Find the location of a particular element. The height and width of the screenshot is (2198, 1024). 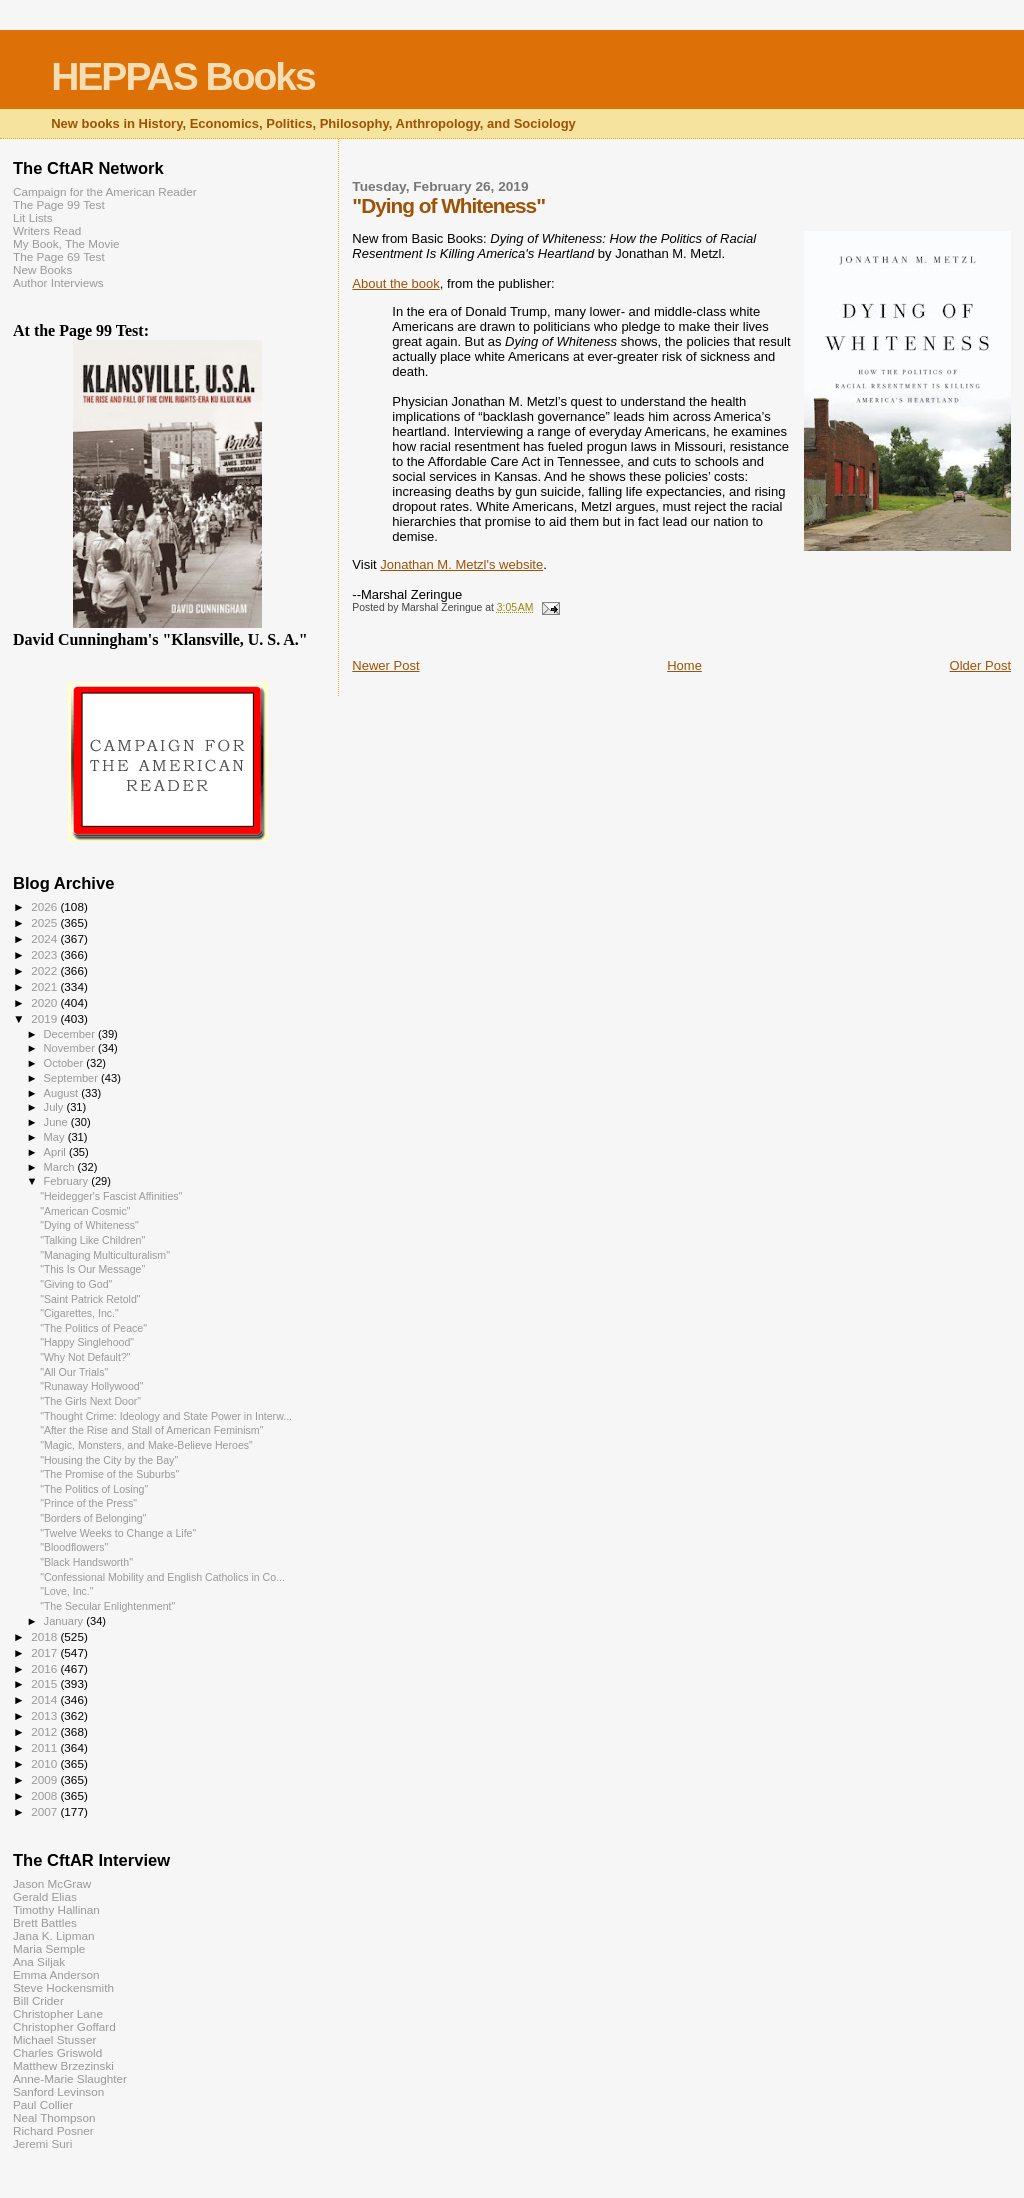

"The Politics of Peace" is located at coordinates (93, 1328).